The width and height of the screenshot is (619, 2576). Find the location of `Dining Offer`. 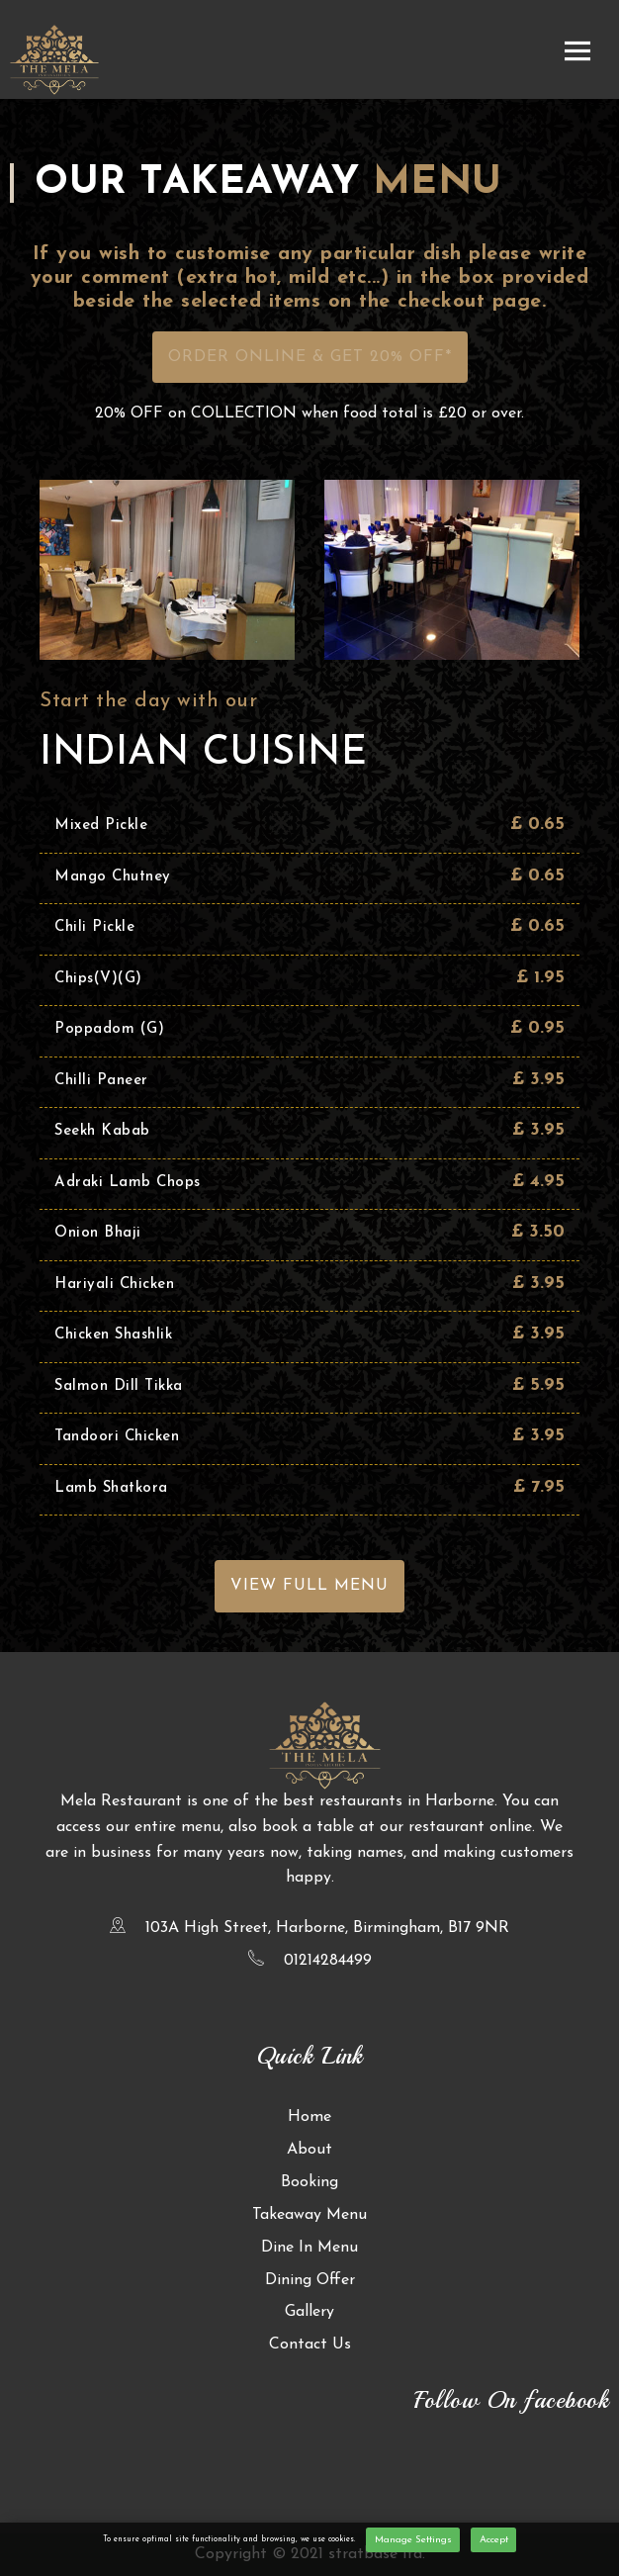

Dining Offer is located at coordinates (310, 2280).